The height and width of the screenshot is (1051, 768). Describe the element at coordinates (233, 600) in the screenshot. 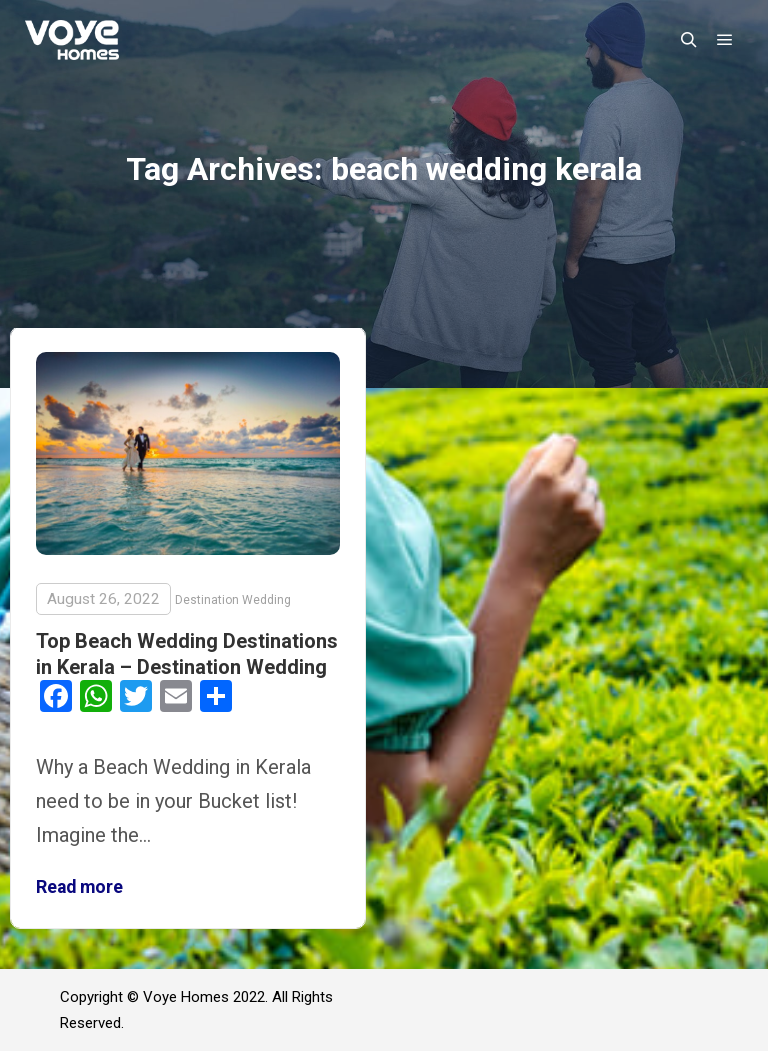

I see `Destination Wedding` at that location.